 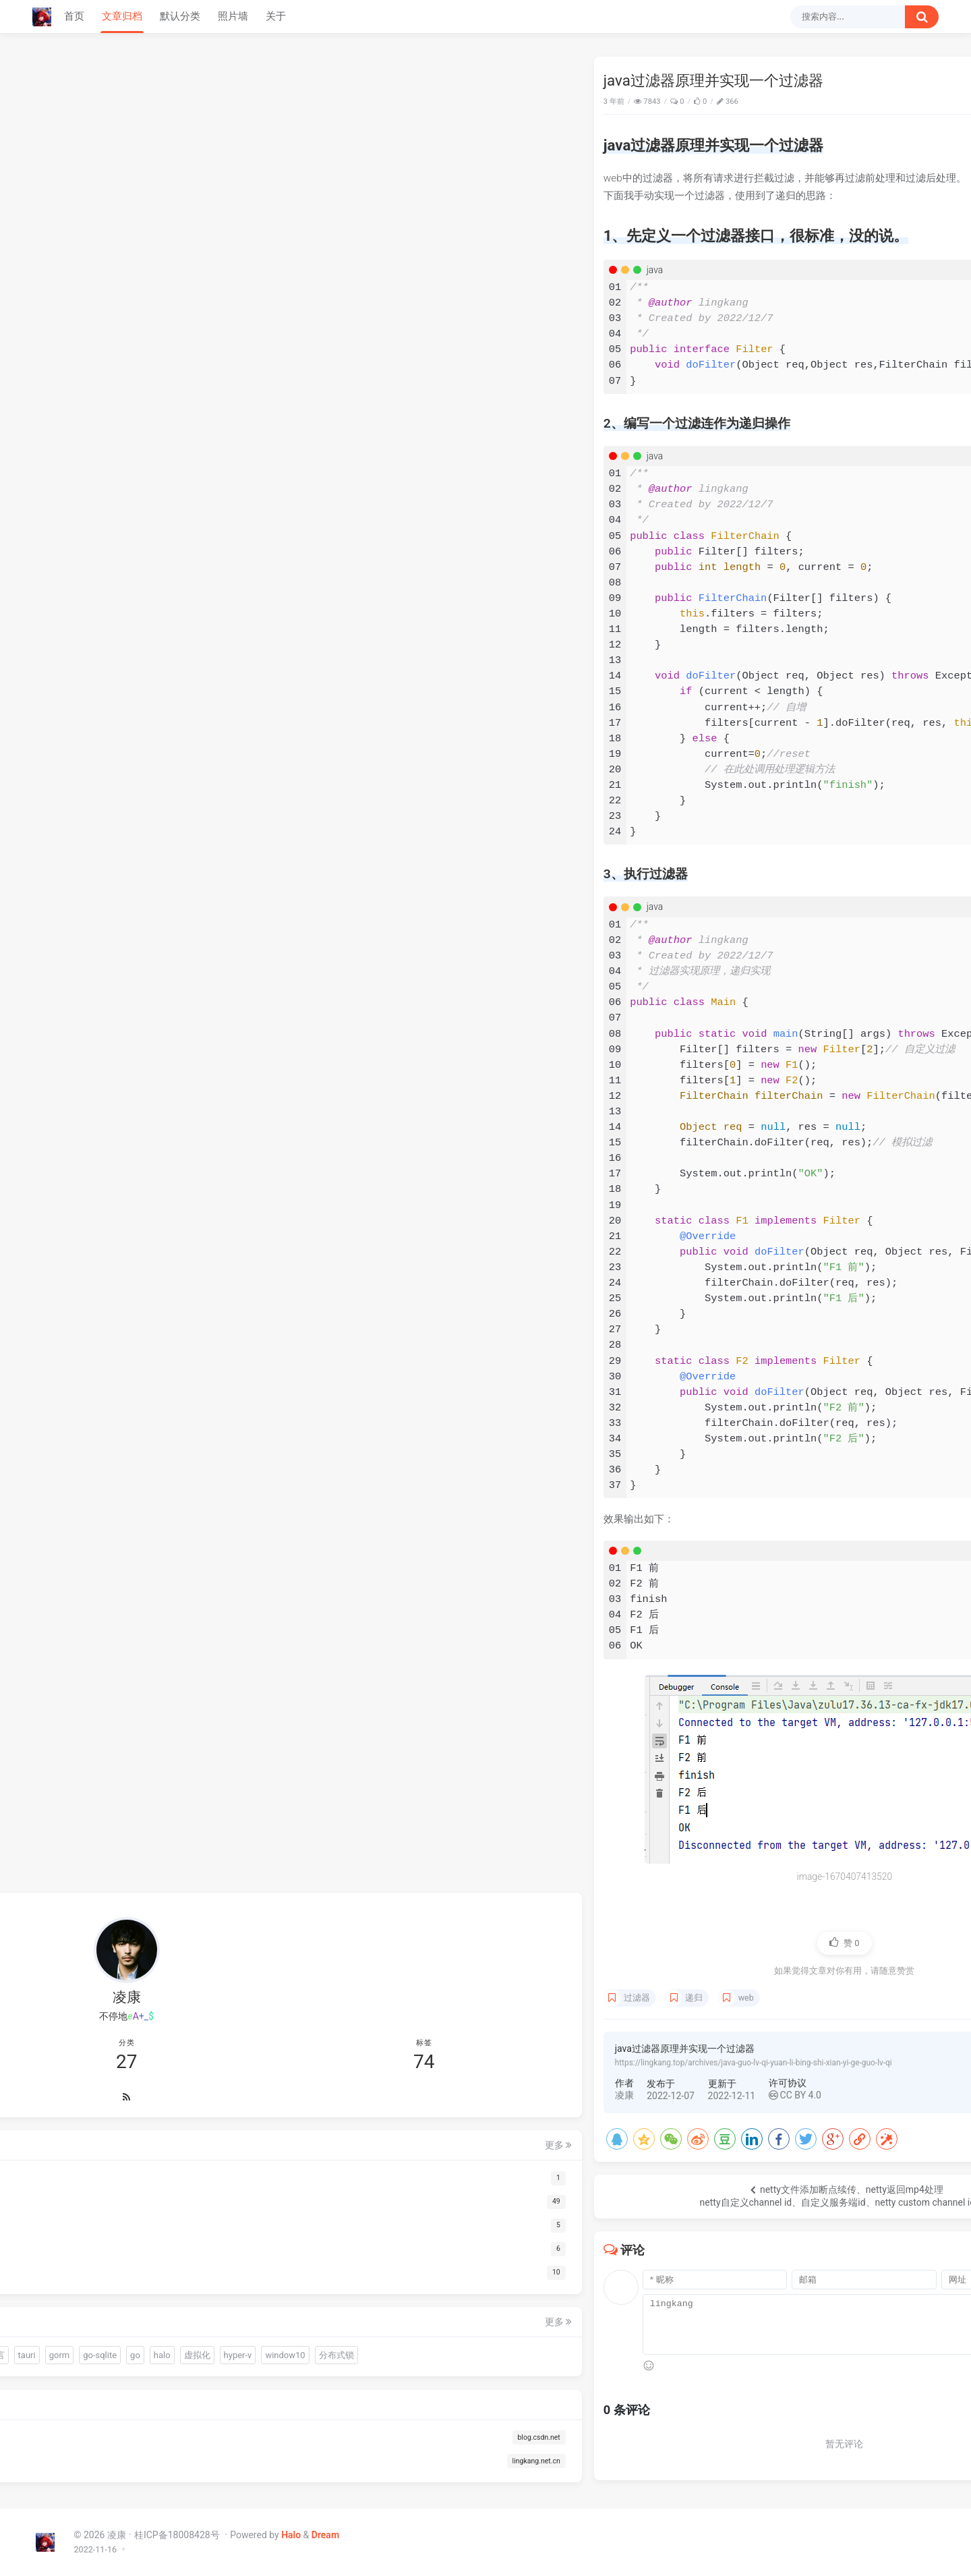 I want to click on 过滤器, so click(x=277, y=1998).